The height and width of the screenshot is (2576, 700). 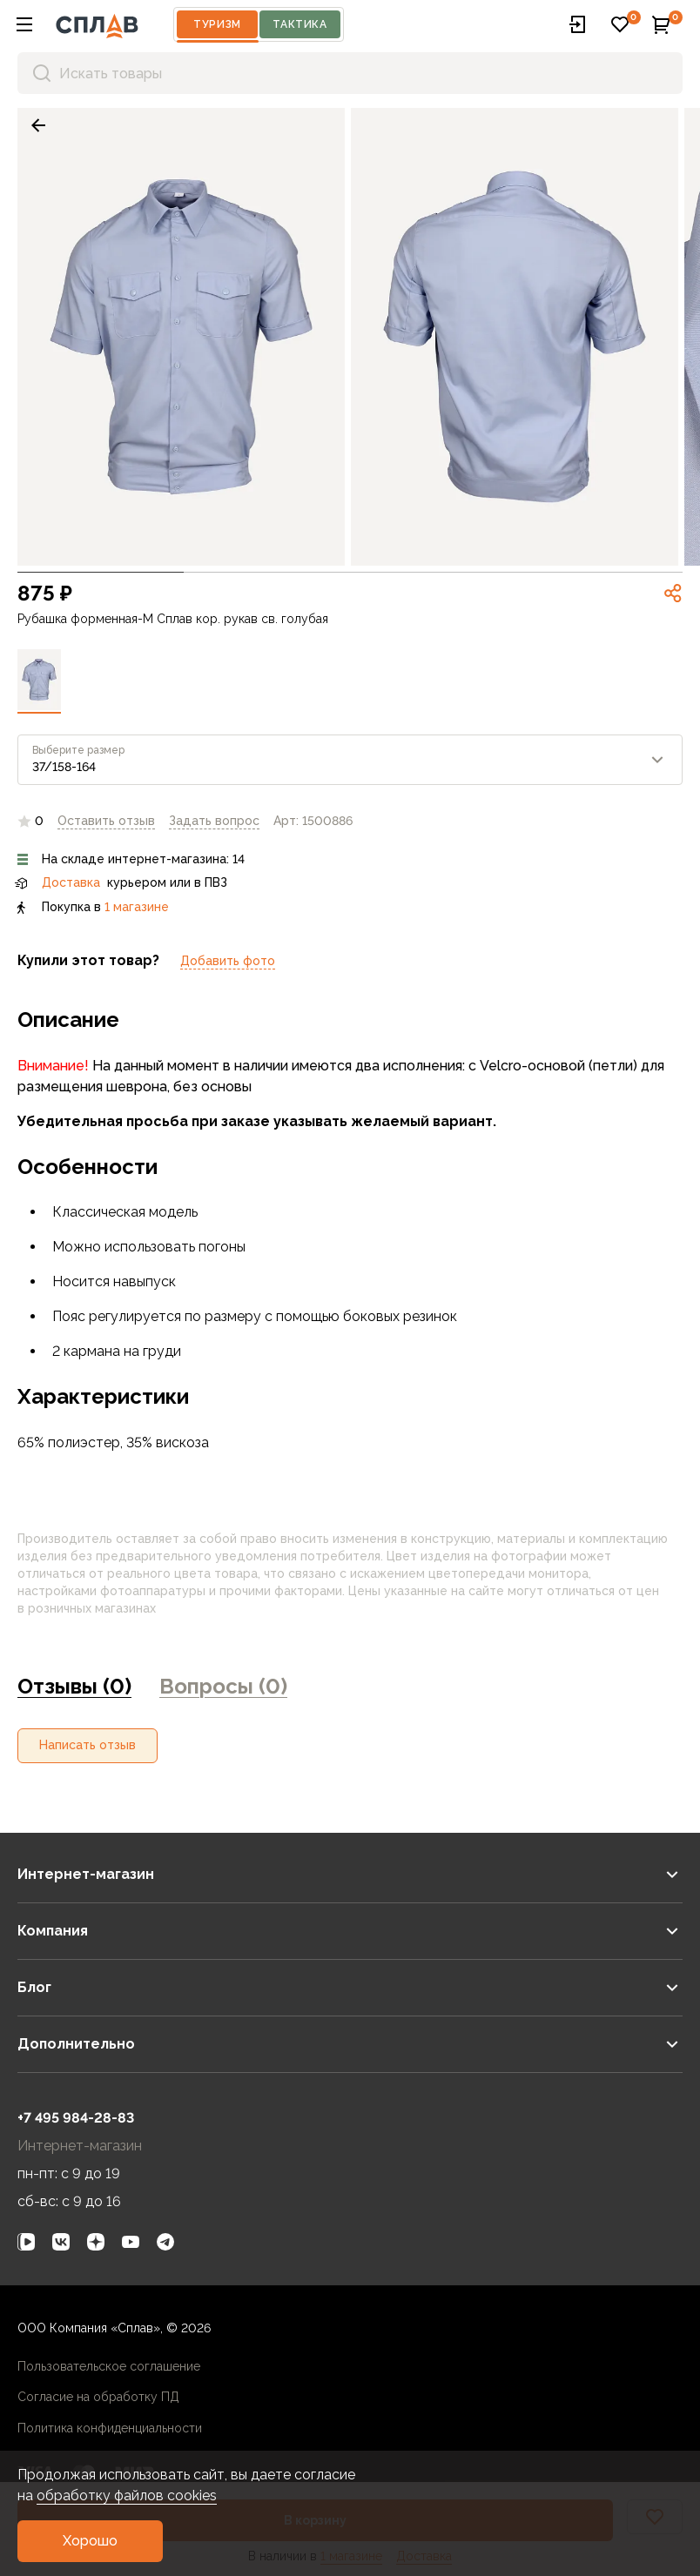 I want to click on Доставка [link], so click(x=71, y=882).